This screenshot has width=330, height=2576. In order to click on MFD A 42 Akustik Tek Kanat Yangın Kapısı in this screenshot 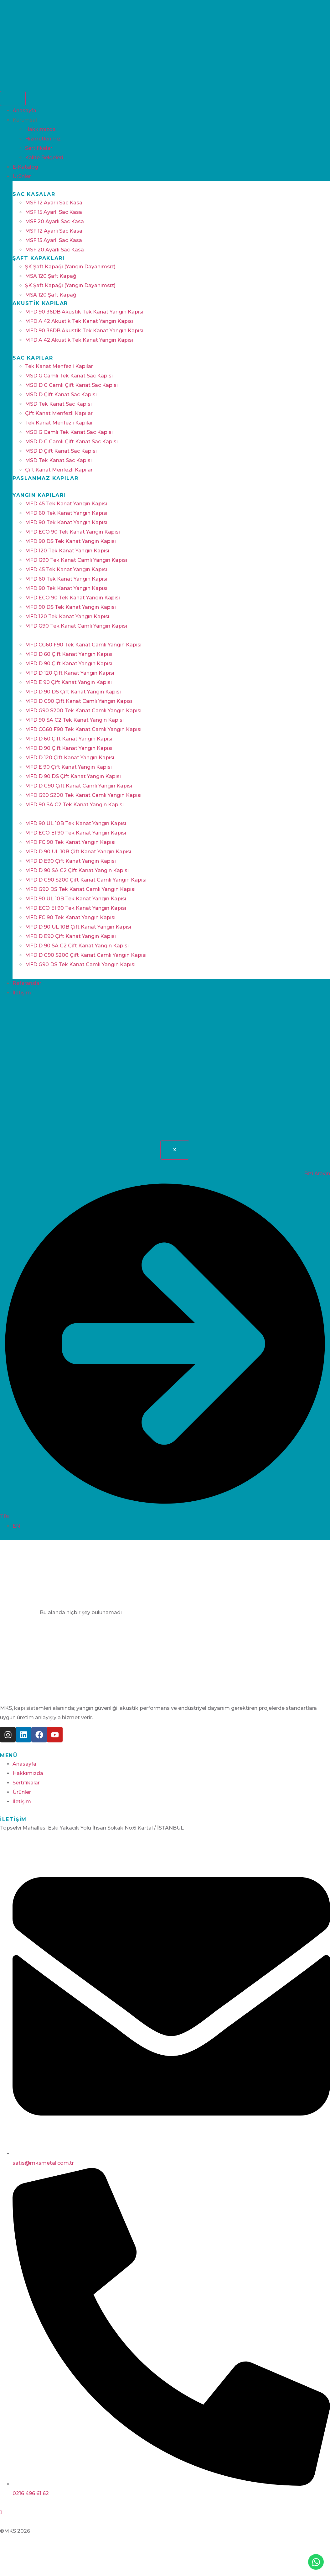, I will do `click(79, 321)`.